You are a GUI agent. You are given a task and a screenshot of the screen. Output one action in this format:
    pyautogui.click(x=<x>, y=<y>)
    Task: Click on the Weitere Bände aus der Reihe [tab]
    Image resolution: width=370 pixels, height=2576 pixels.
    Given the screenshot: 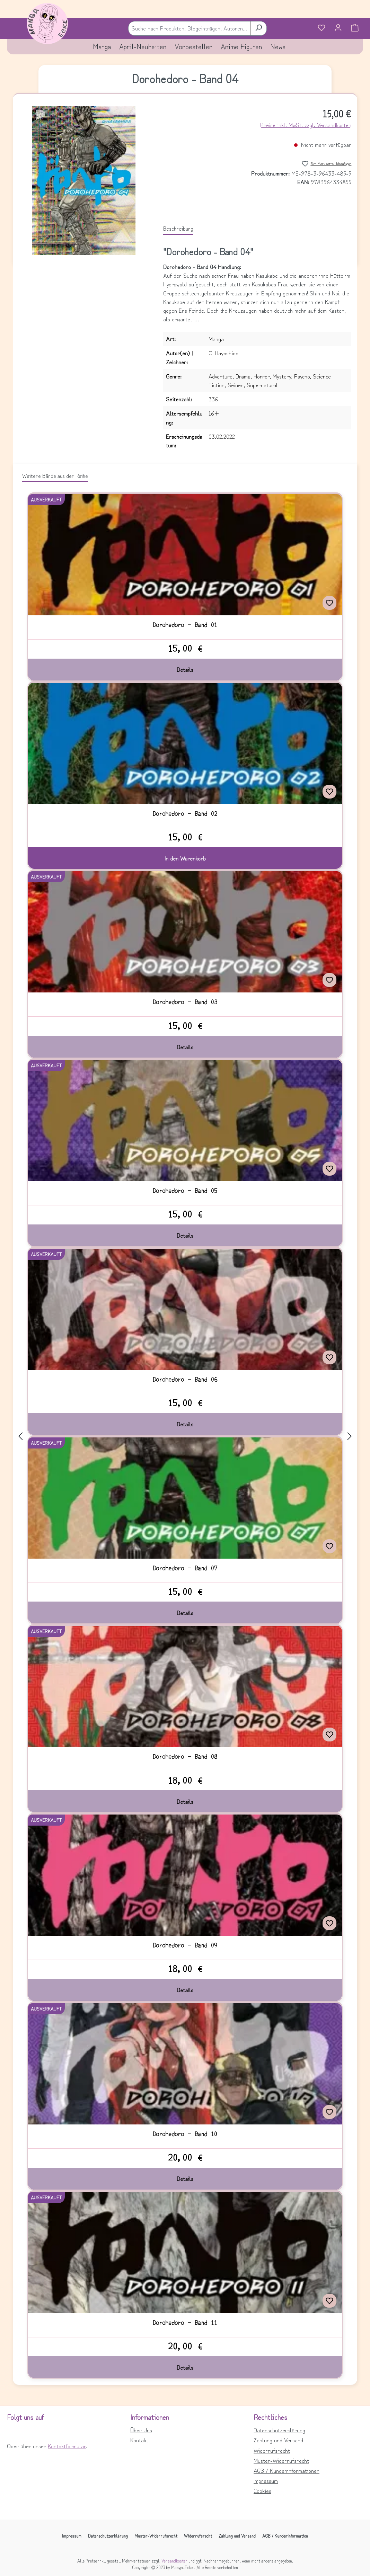 What is the action you would take?
    pyautogui.click(x=55, y=475)
    